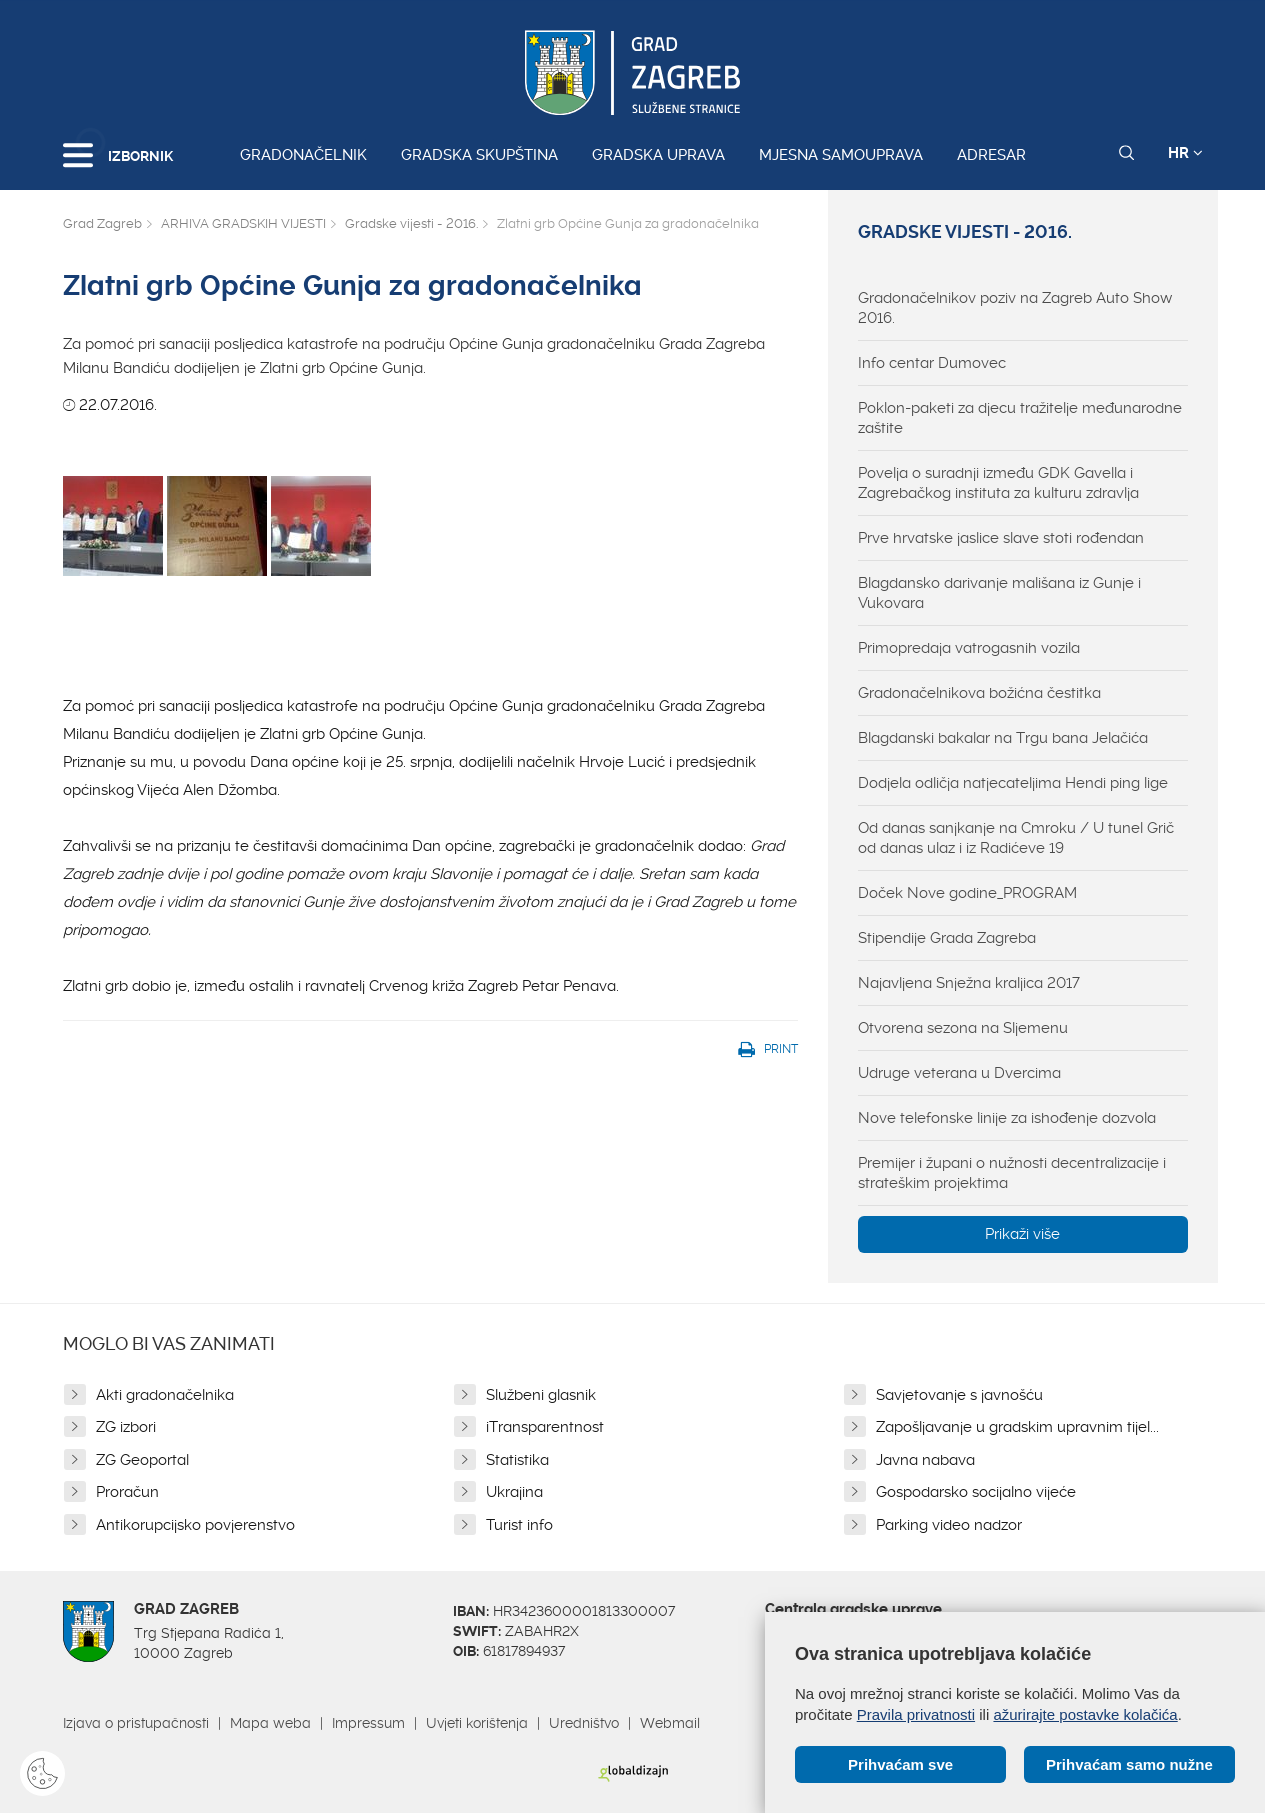 The height and width of the screenshot is (1813, 1265). Describe the element at coordinates (959, 1073) in the screenshot. I see `Udruge veterana u Dvercima` at that location.